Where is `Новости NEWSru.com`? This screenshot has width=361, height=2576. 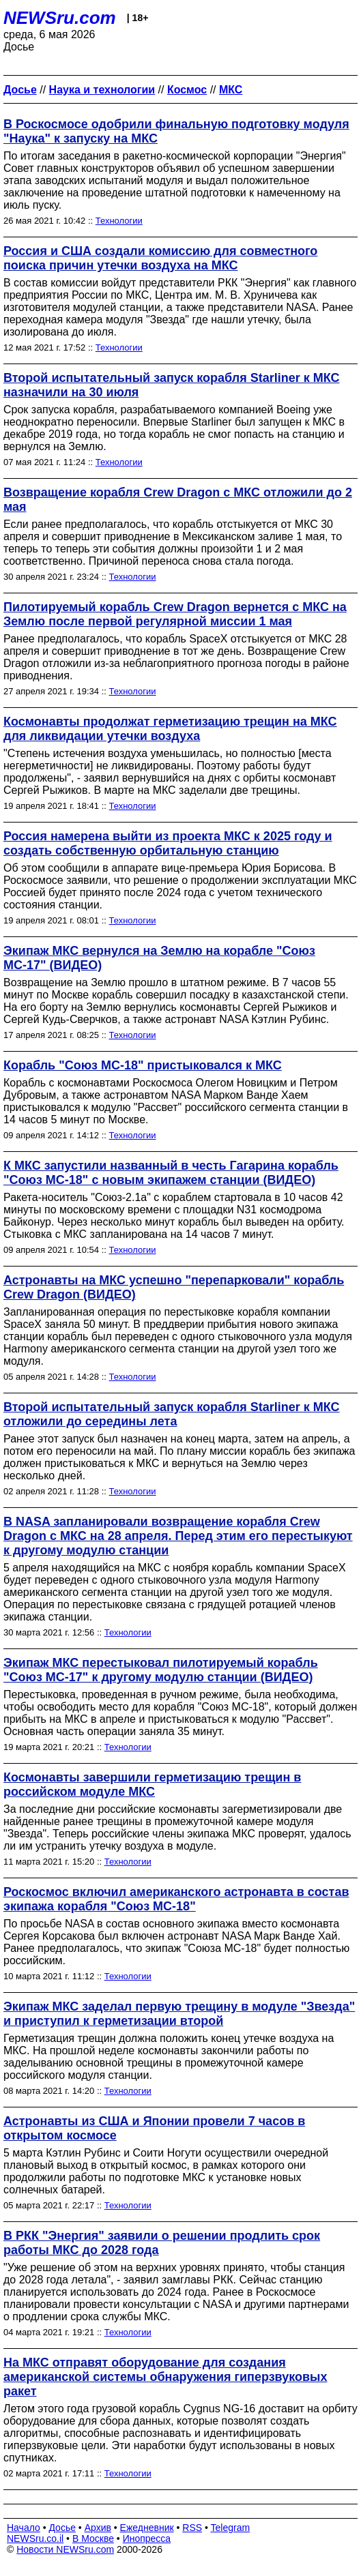 Новости NEWSru.com is located at coordinates (65, 2549).